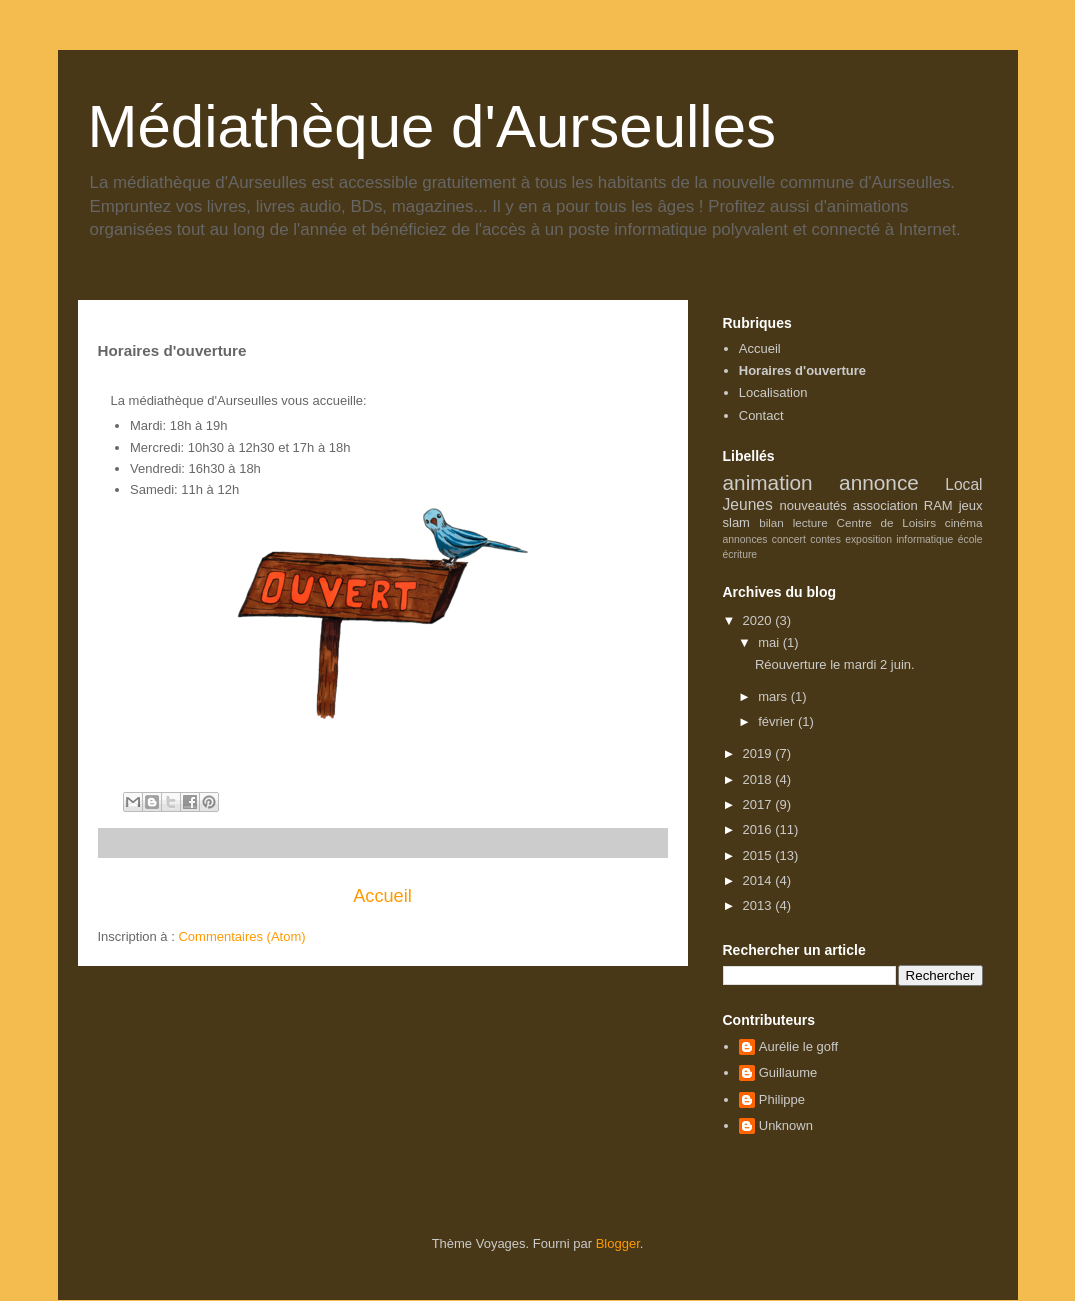 This screenshot has width=1075, height=1301. What do you see at coordinates (771, 522) in the screenshot?
I see `bilan` at bounding box center [771, 522].